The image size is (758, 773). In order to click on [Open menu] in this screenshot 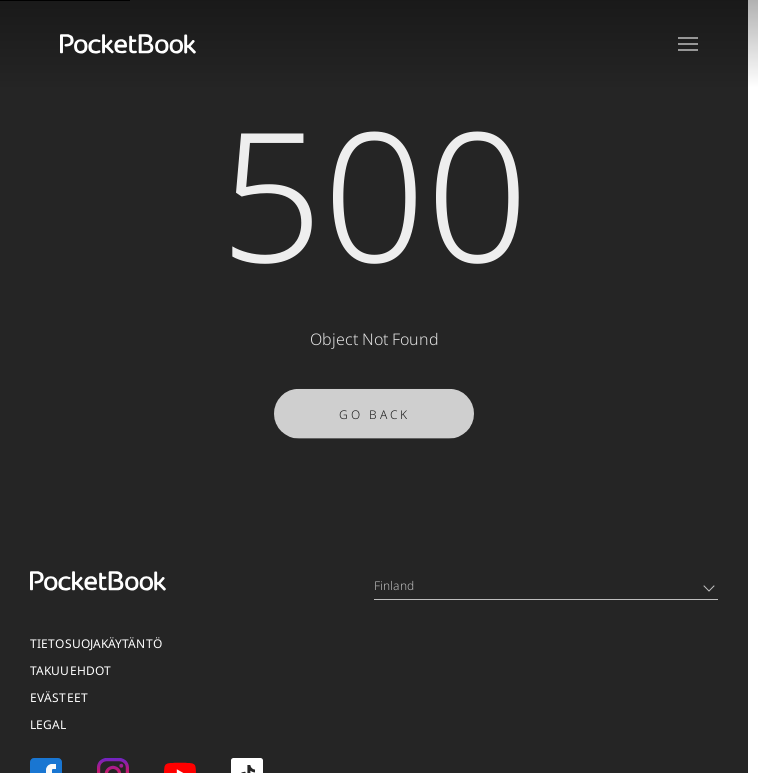, I will do `click(688, 44)`.